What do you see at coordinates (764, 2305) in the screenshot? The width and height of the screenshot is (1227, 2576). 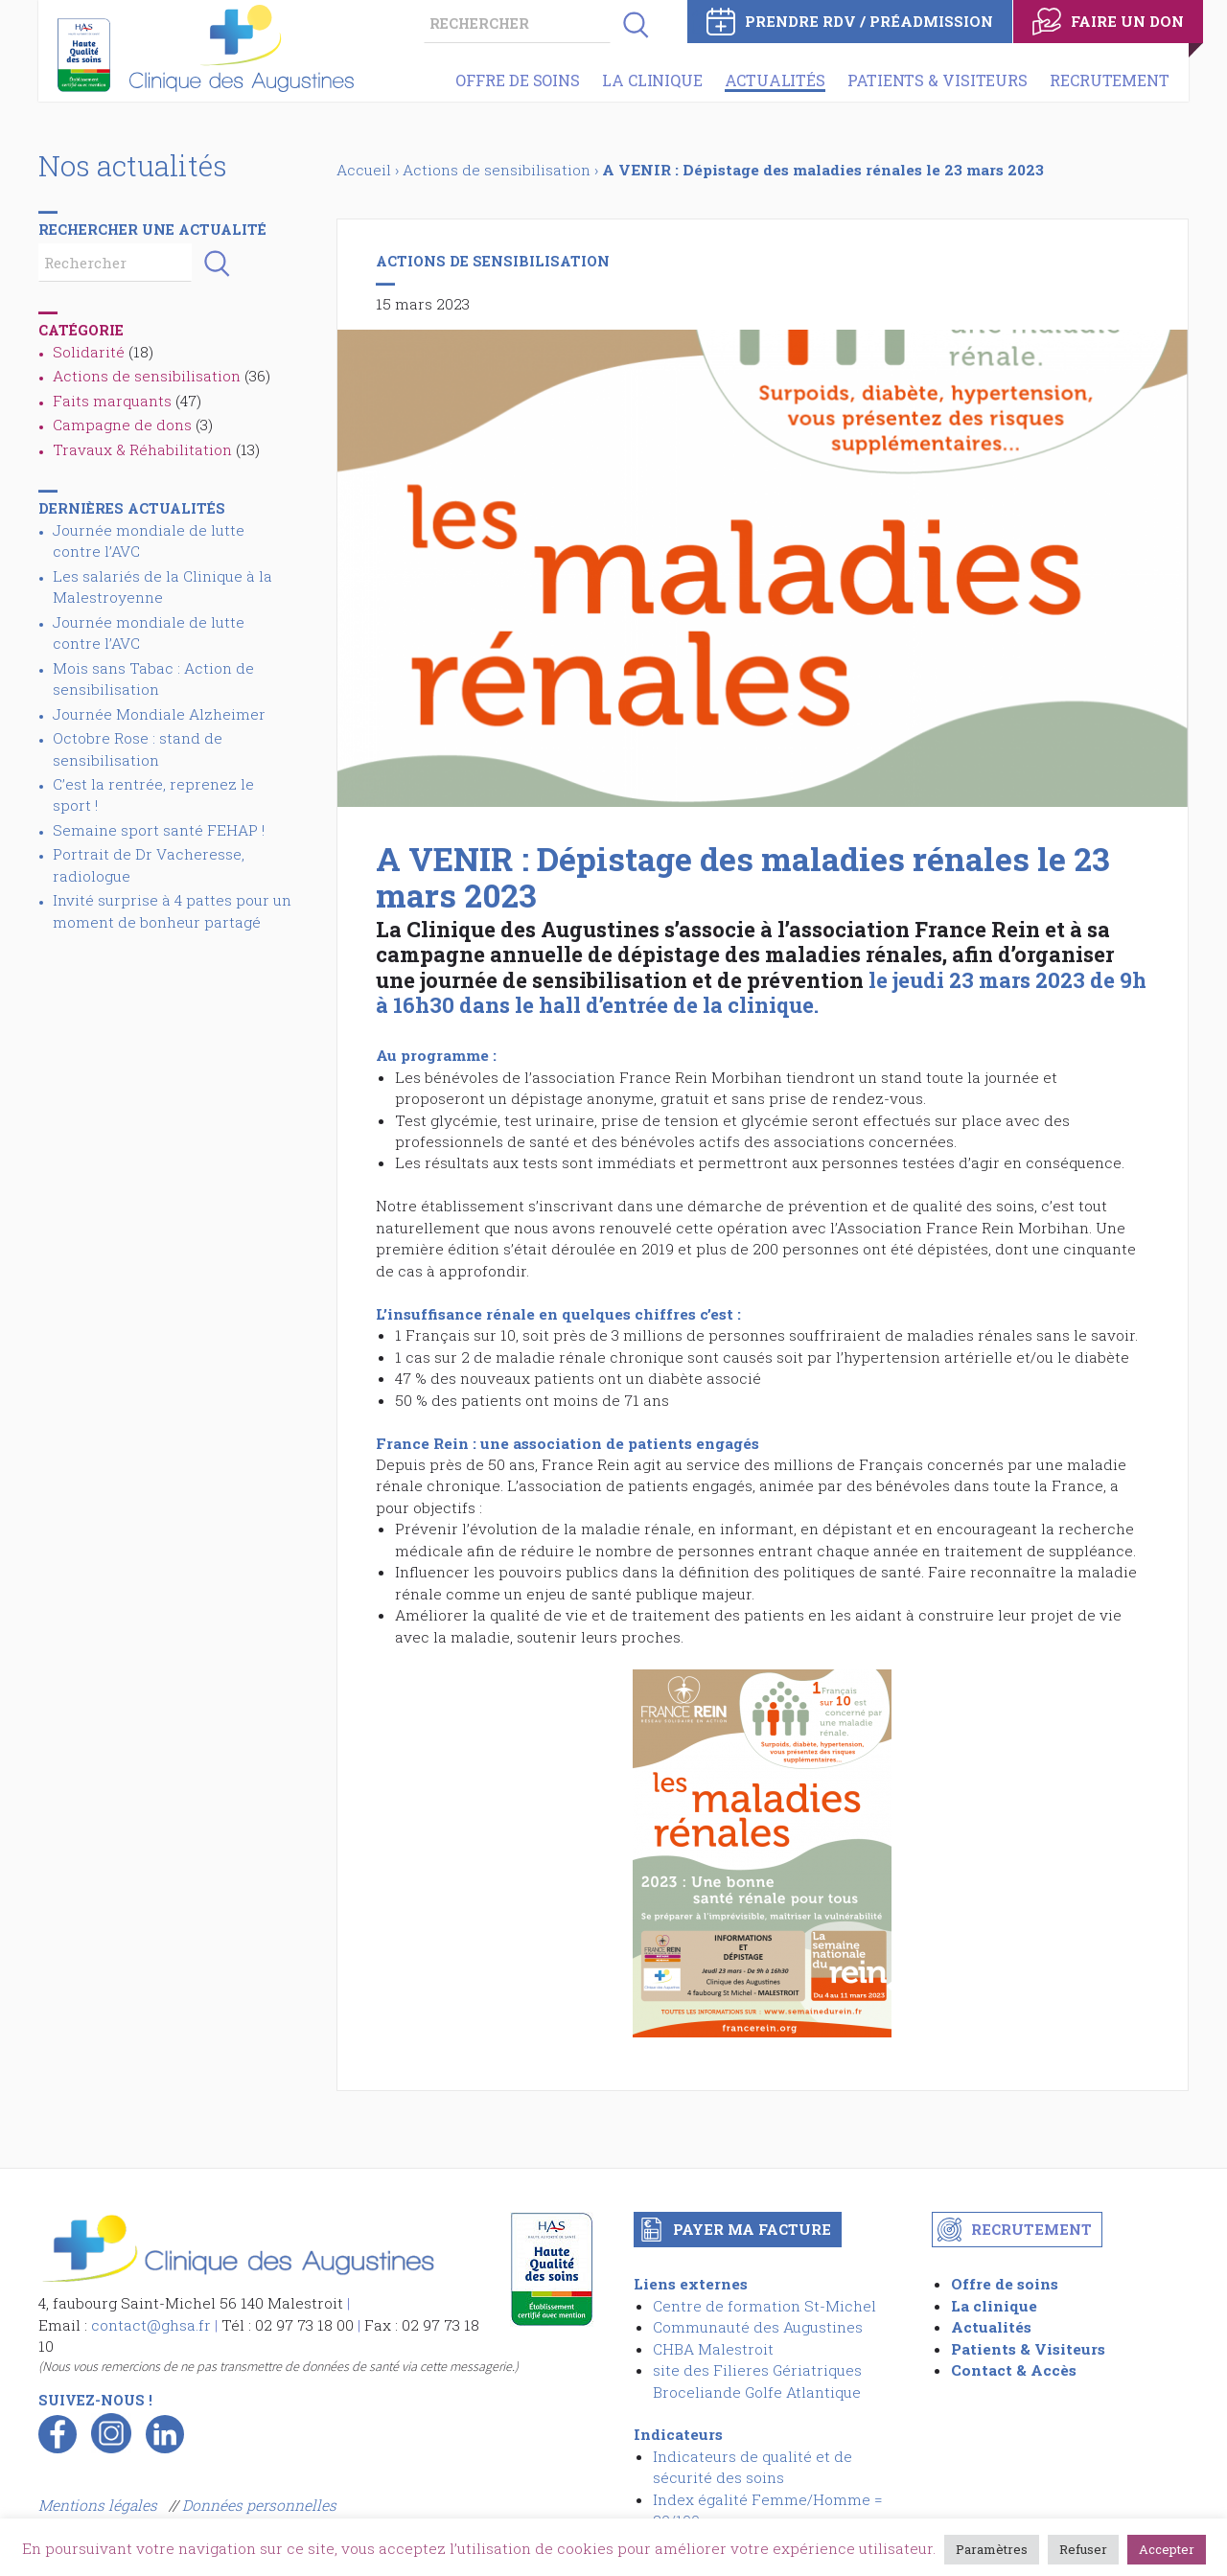 I see `Centre de formation St-Michel` at bounding box center [764, 2305].